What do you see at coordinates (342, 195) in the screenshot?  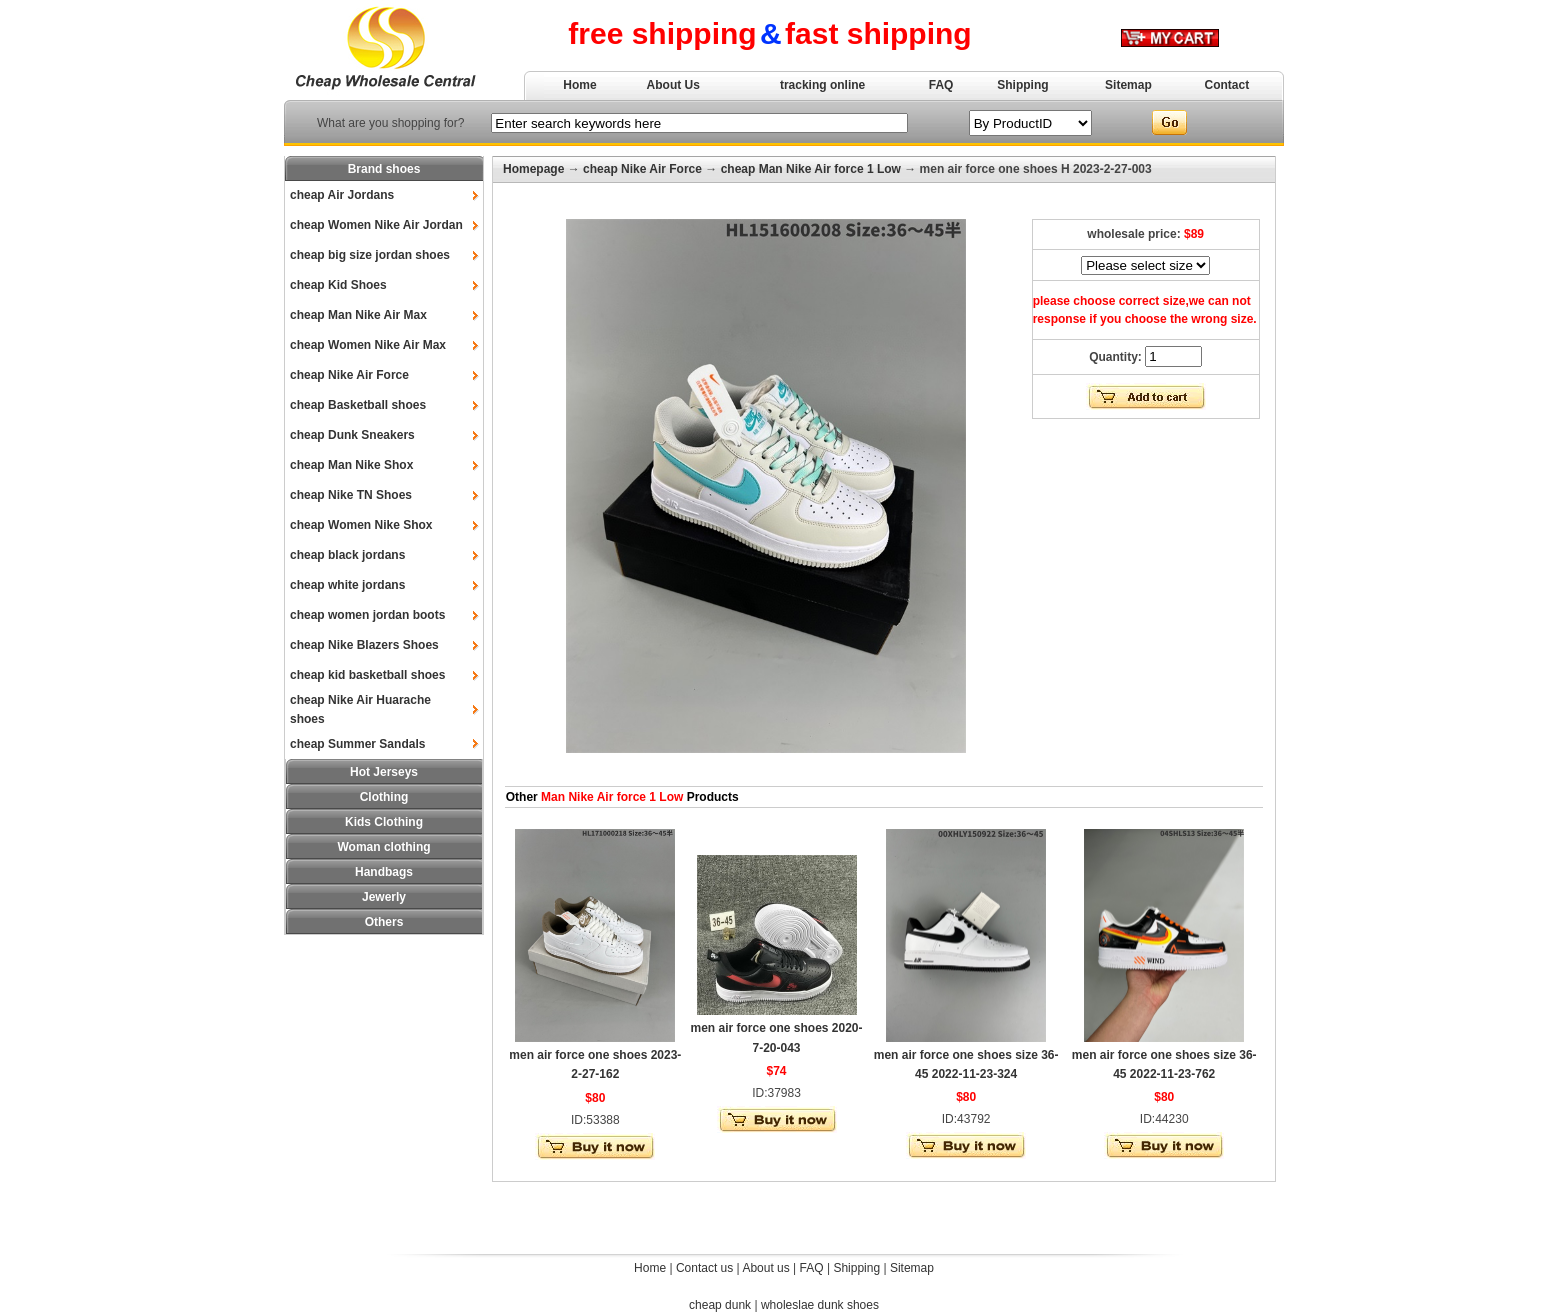 I see `cheap Air Jordans` at bounding box center [342, 195].